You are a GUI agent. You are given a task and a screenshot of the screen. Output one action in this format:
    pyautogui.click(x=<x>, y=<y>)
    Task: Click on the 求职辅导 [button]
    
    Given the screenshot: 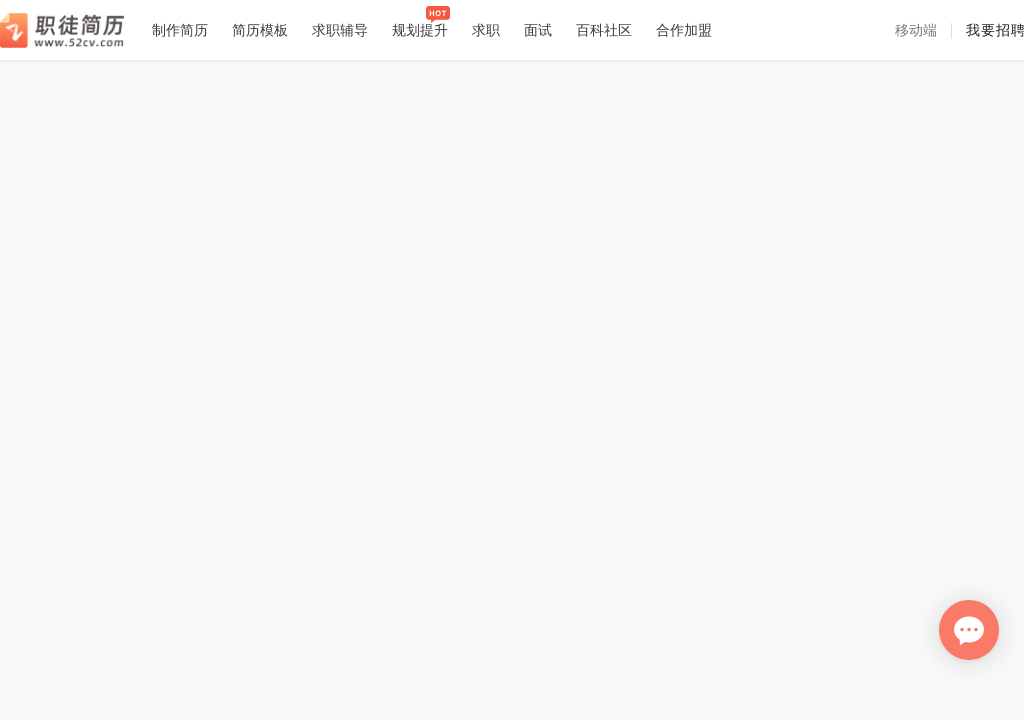 What is the action you would take?
    pyautogui.click(x=340, y=30)
    